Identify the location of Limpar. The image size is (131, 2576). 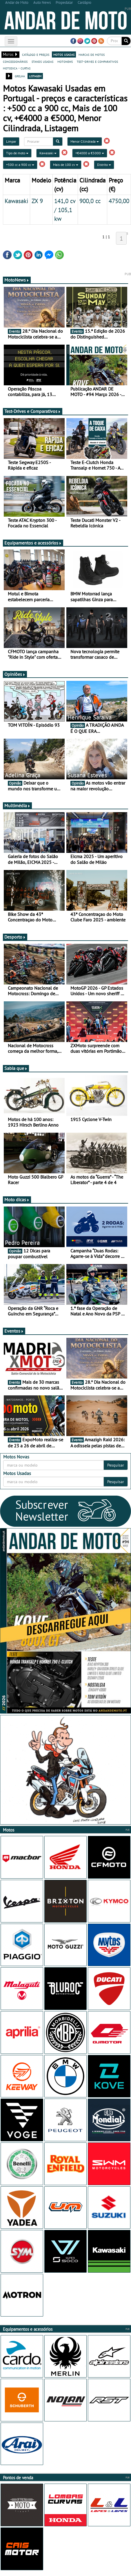
(11, 141).